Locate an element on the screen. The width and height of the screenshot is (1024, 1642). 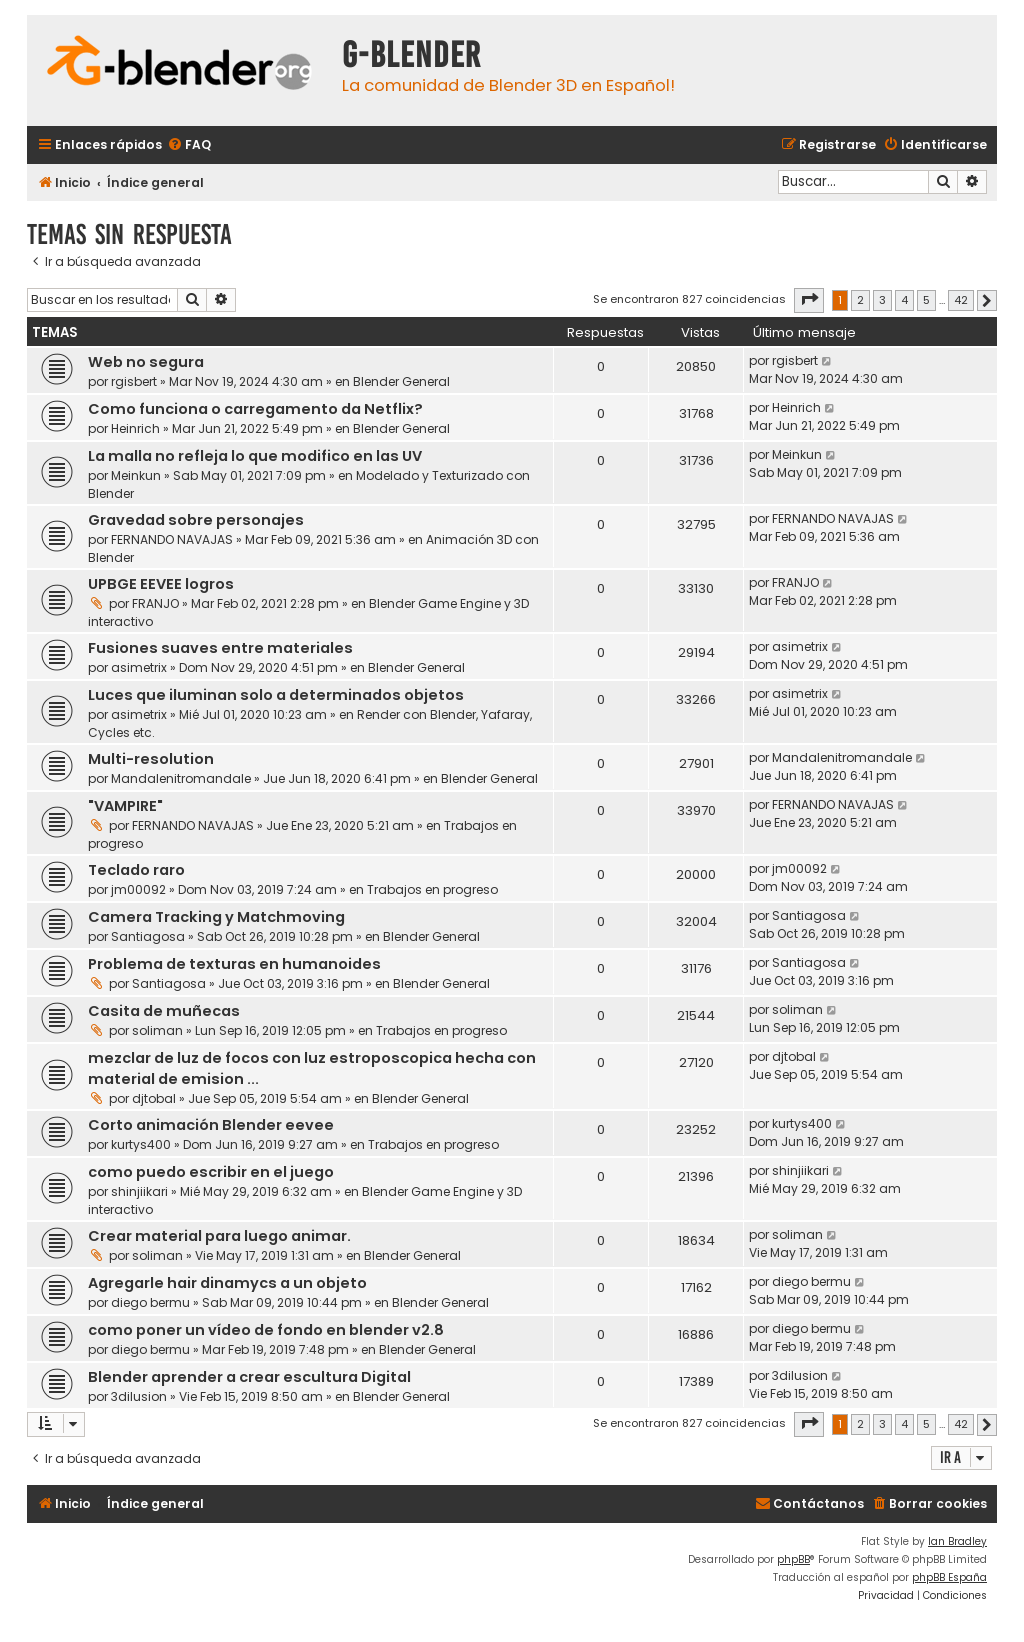
Meinkun is located at coordinates (136, 475).